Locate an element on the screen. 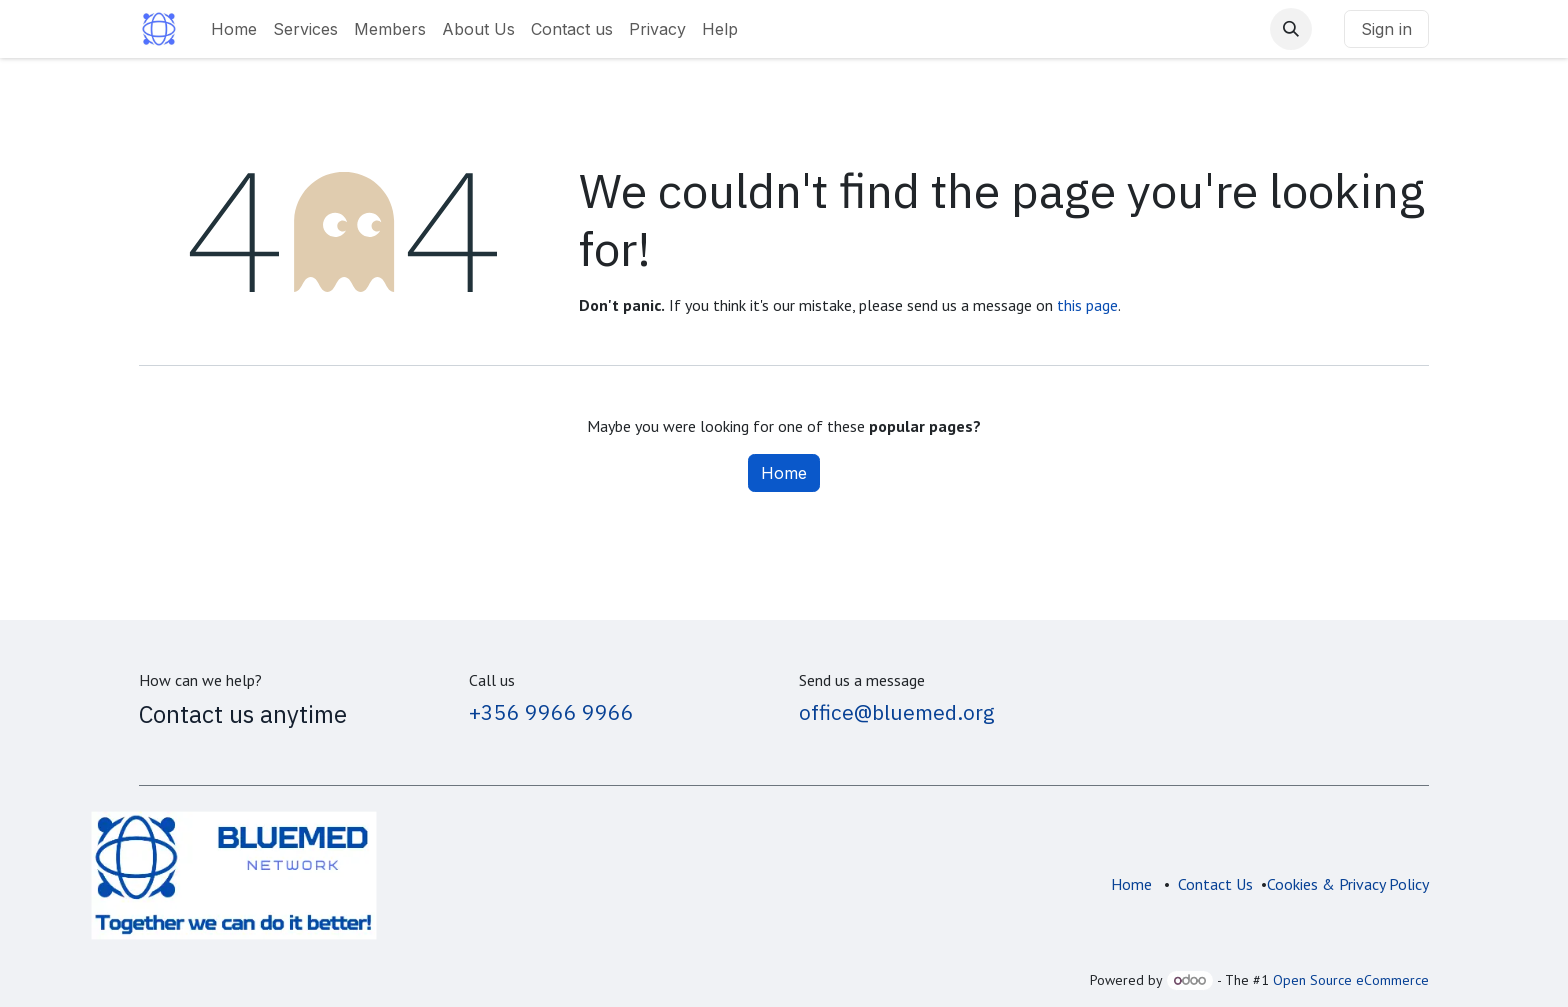 The width and height of the screenshot is (1568, 1007). Open Source eCommerce is located at coordinates (1351, 980).